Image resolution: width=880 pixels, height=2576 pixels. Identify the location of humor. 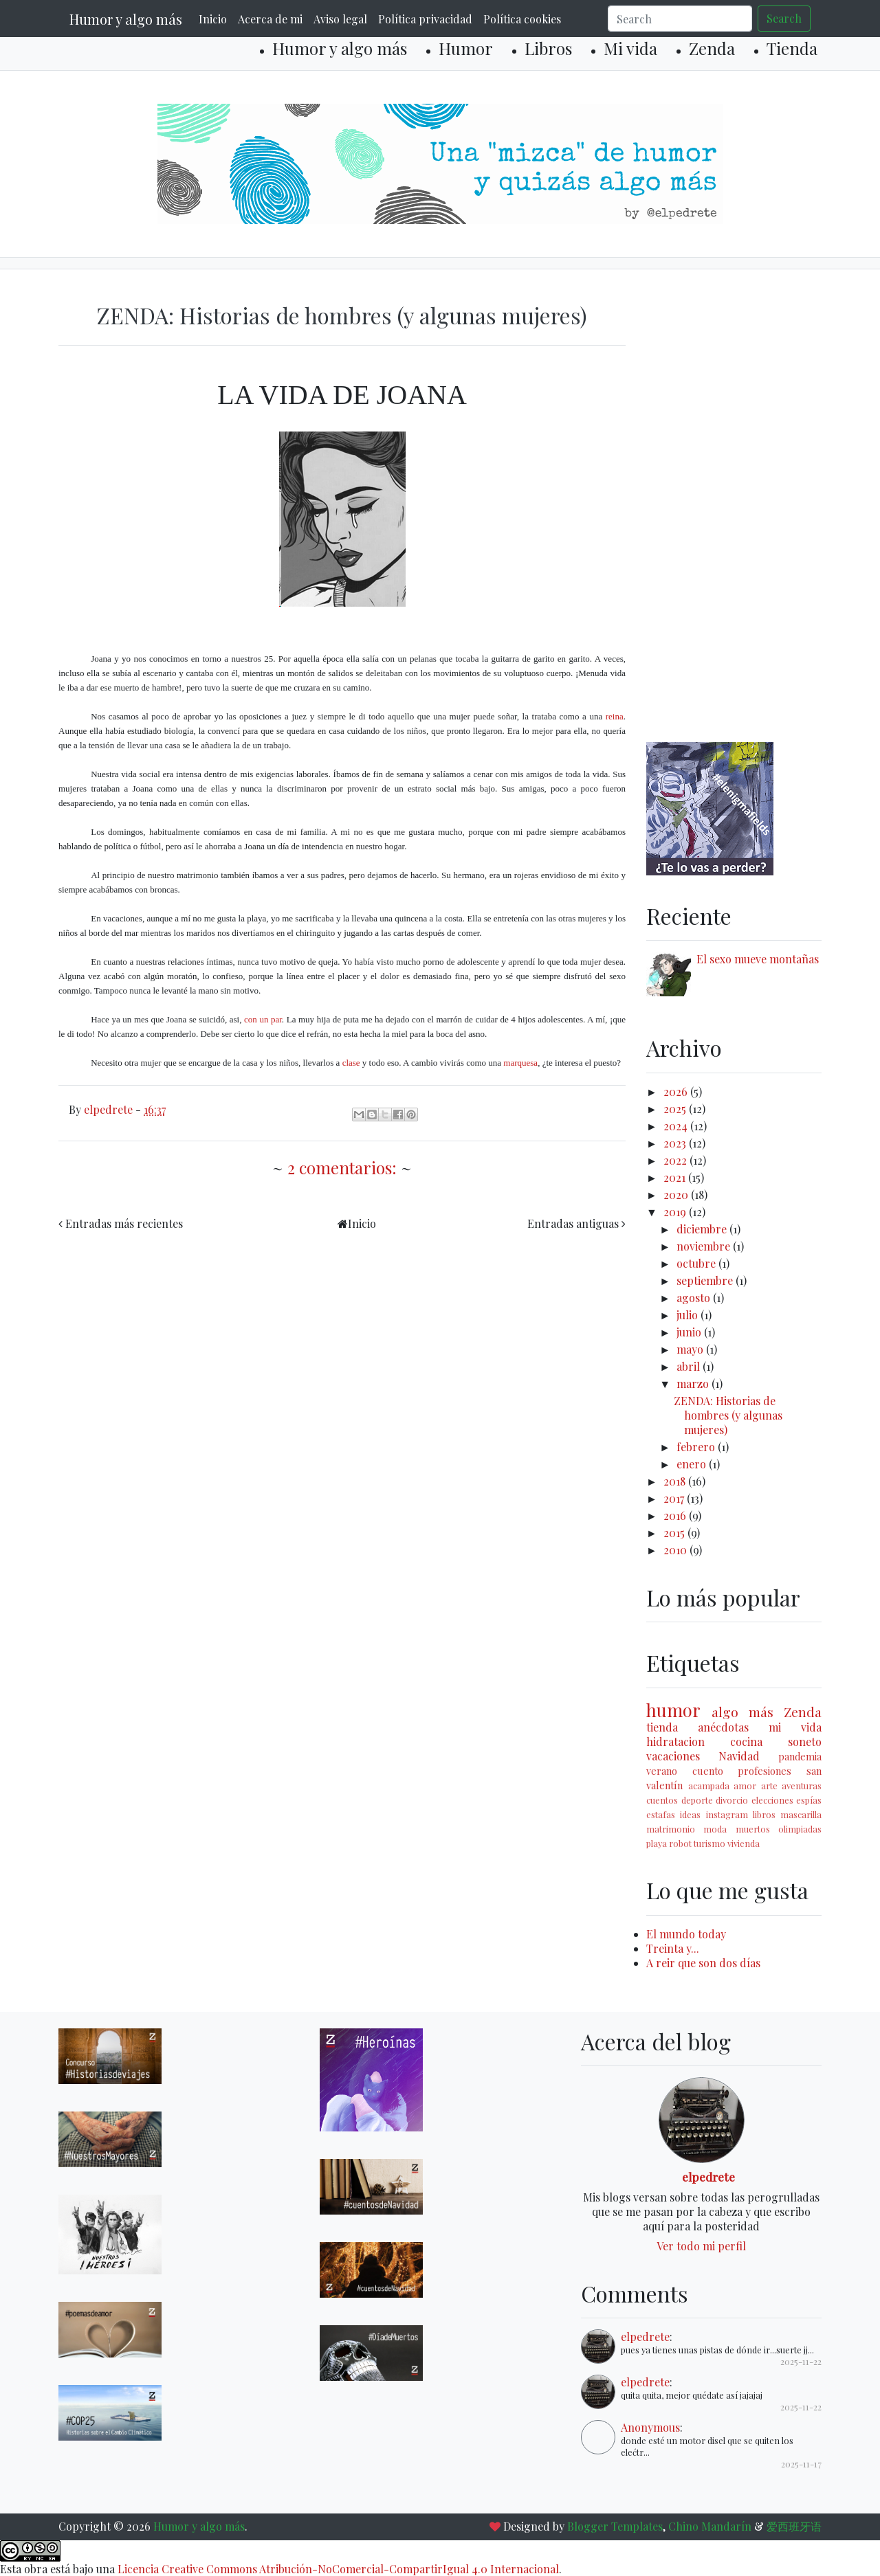
(673, 1709).